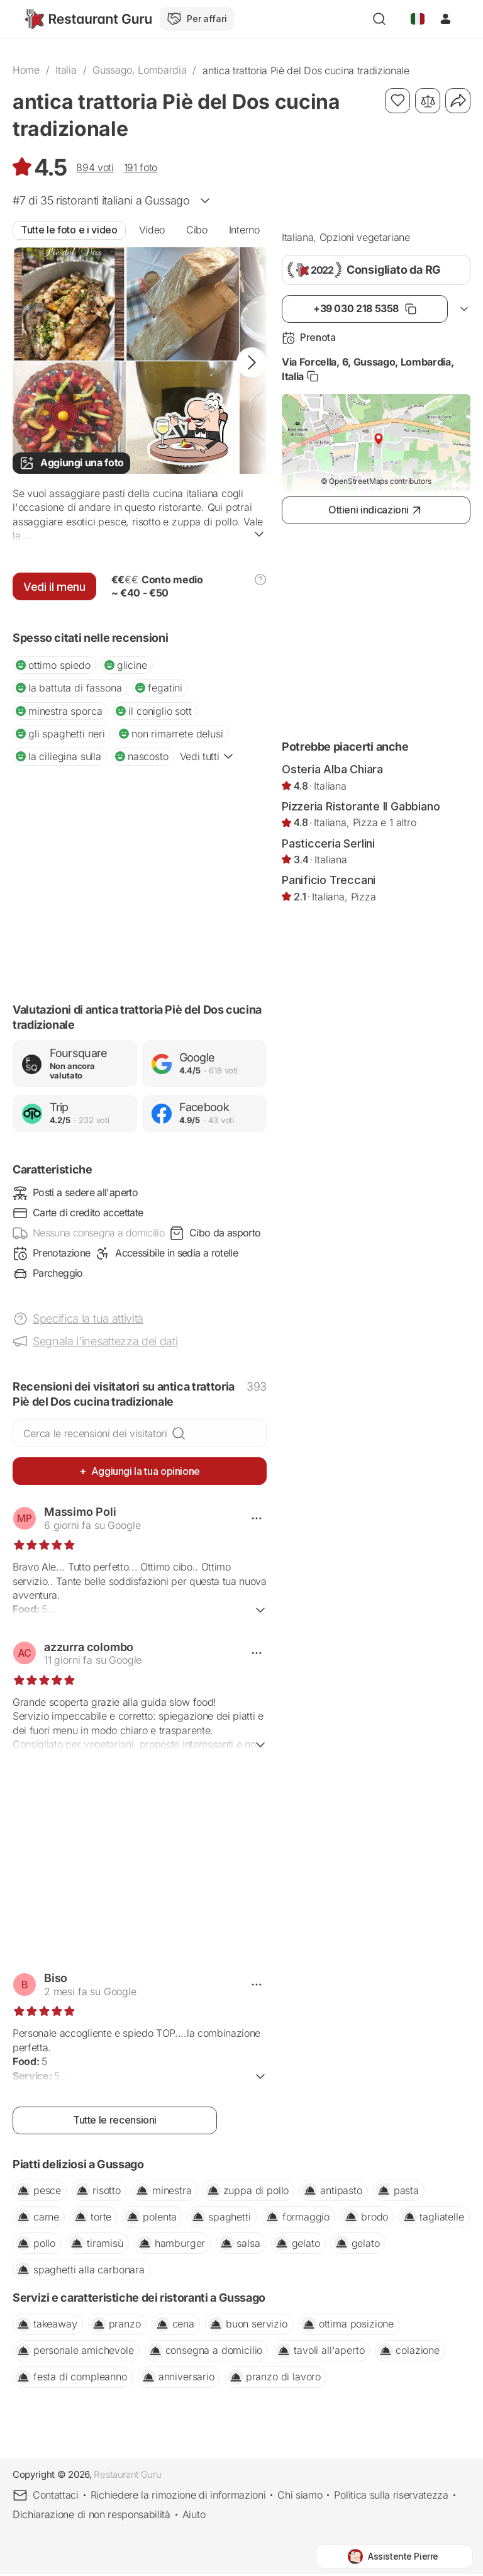  What do you see at coordinates (88, 1320) in the screenshot?
I see `Specifica la tua attività` at bounding box center [88, 1320].